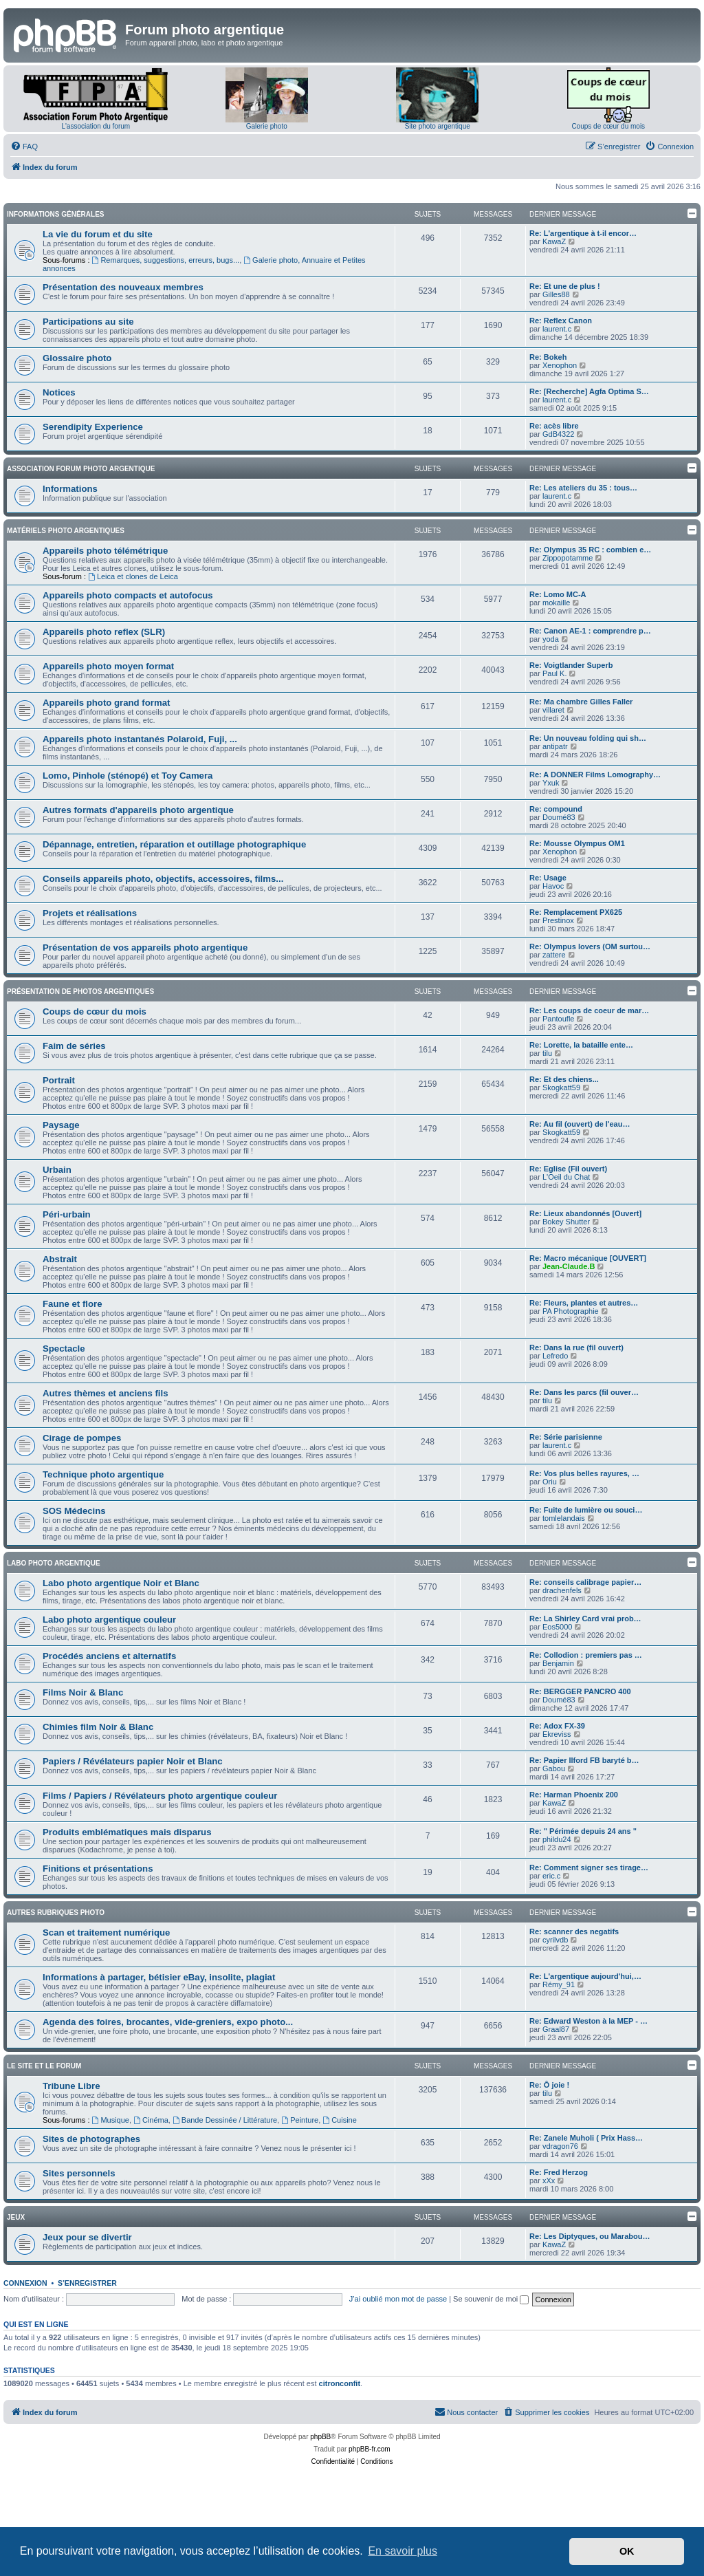 The height and width of the screenshot is (2576, 704). What do you see at coordinates (59, 392) in the screenshot?
I see `Notices` at bounding box center [59, 392].